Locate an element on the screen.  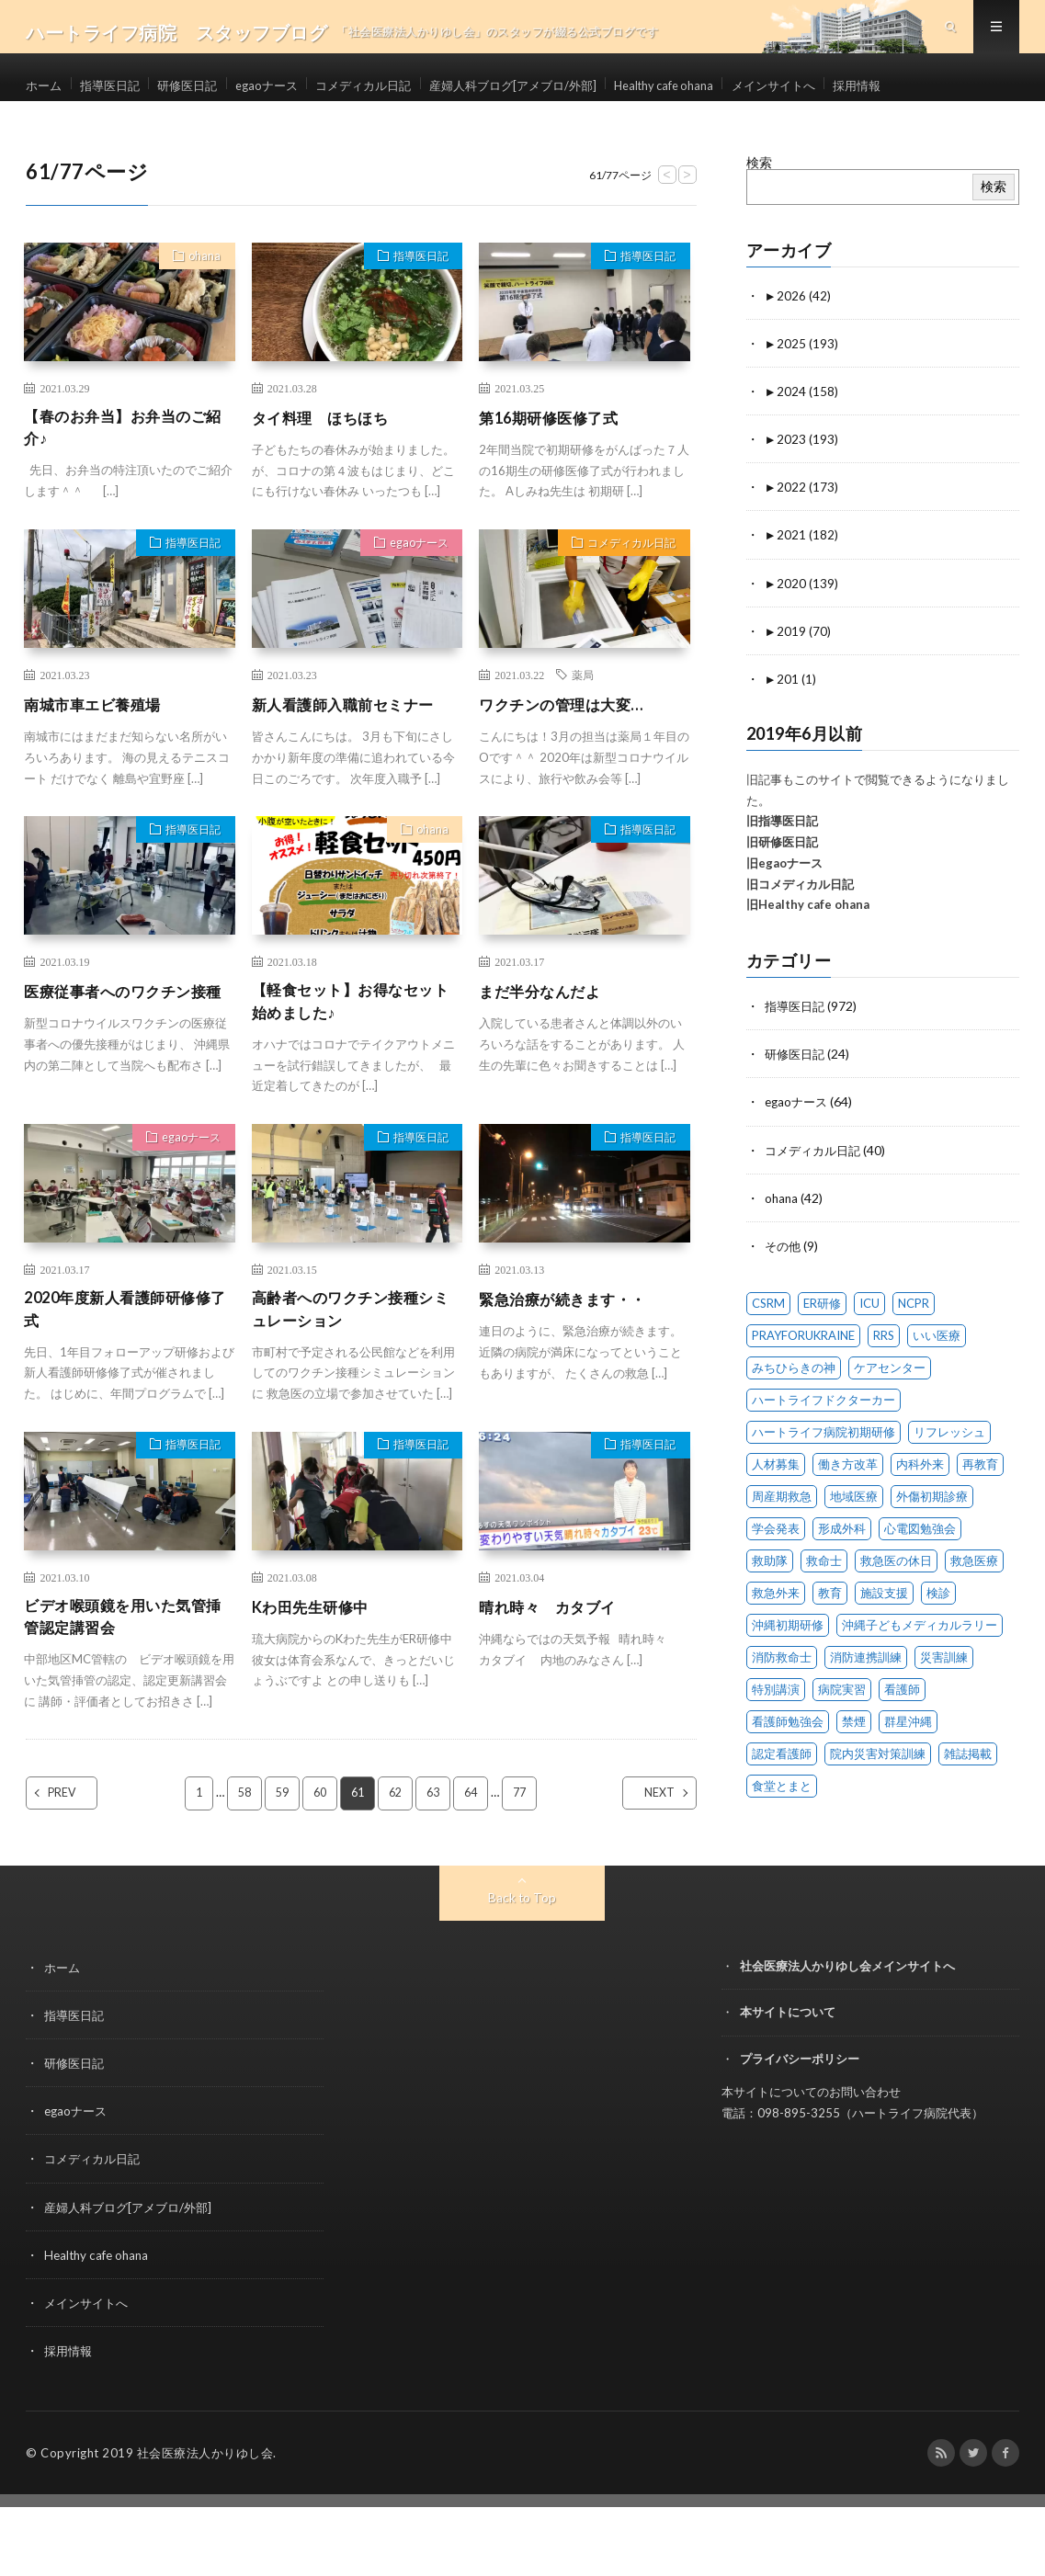
RRS [RRS (1 item)] is located at coordinates (883, 1386).